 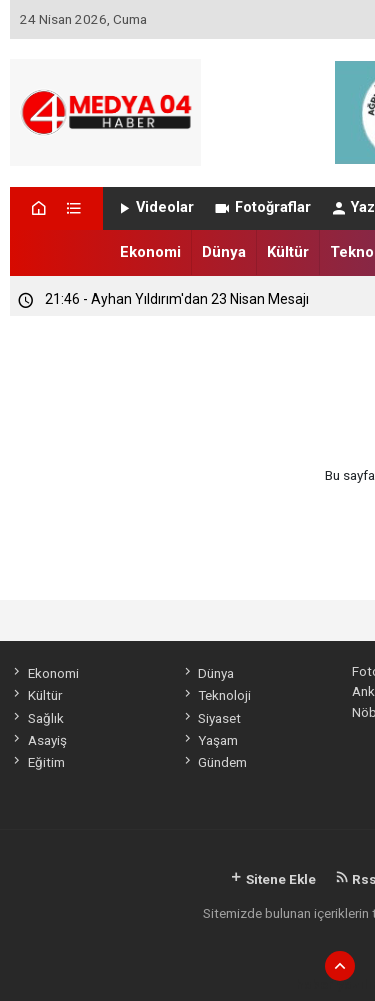 I want to click on Fotoğraflar, so click(x=261, y=207).